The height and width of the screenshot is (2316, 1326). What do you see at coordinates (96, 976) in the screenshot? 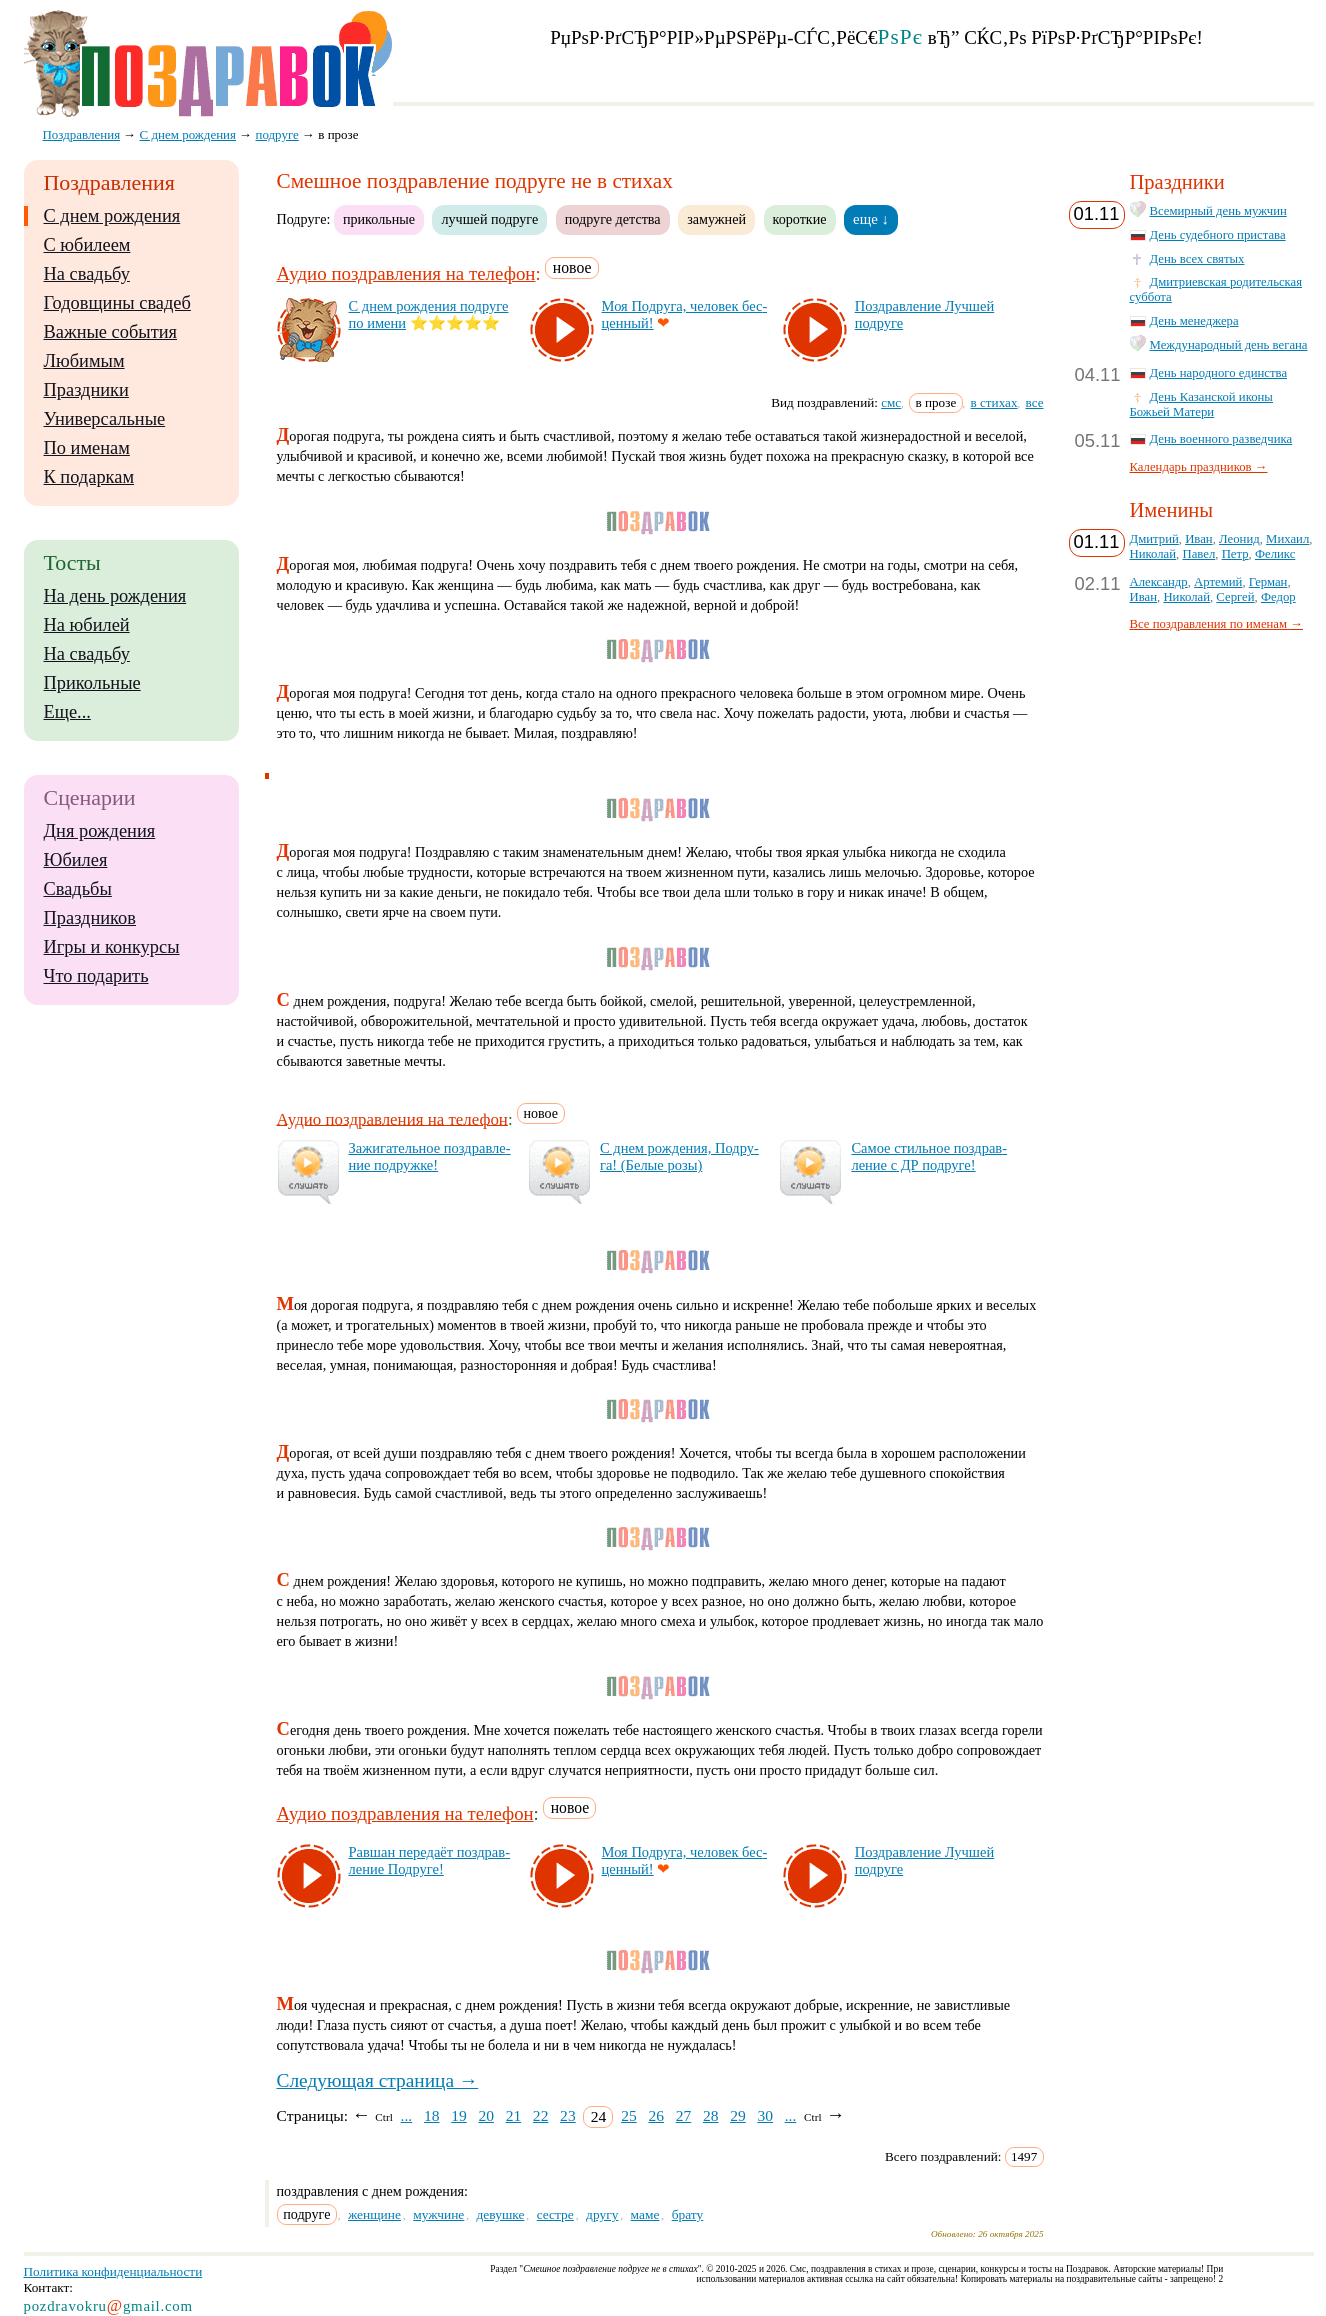
I see `Что подарить` at bounding box center [96, 976].